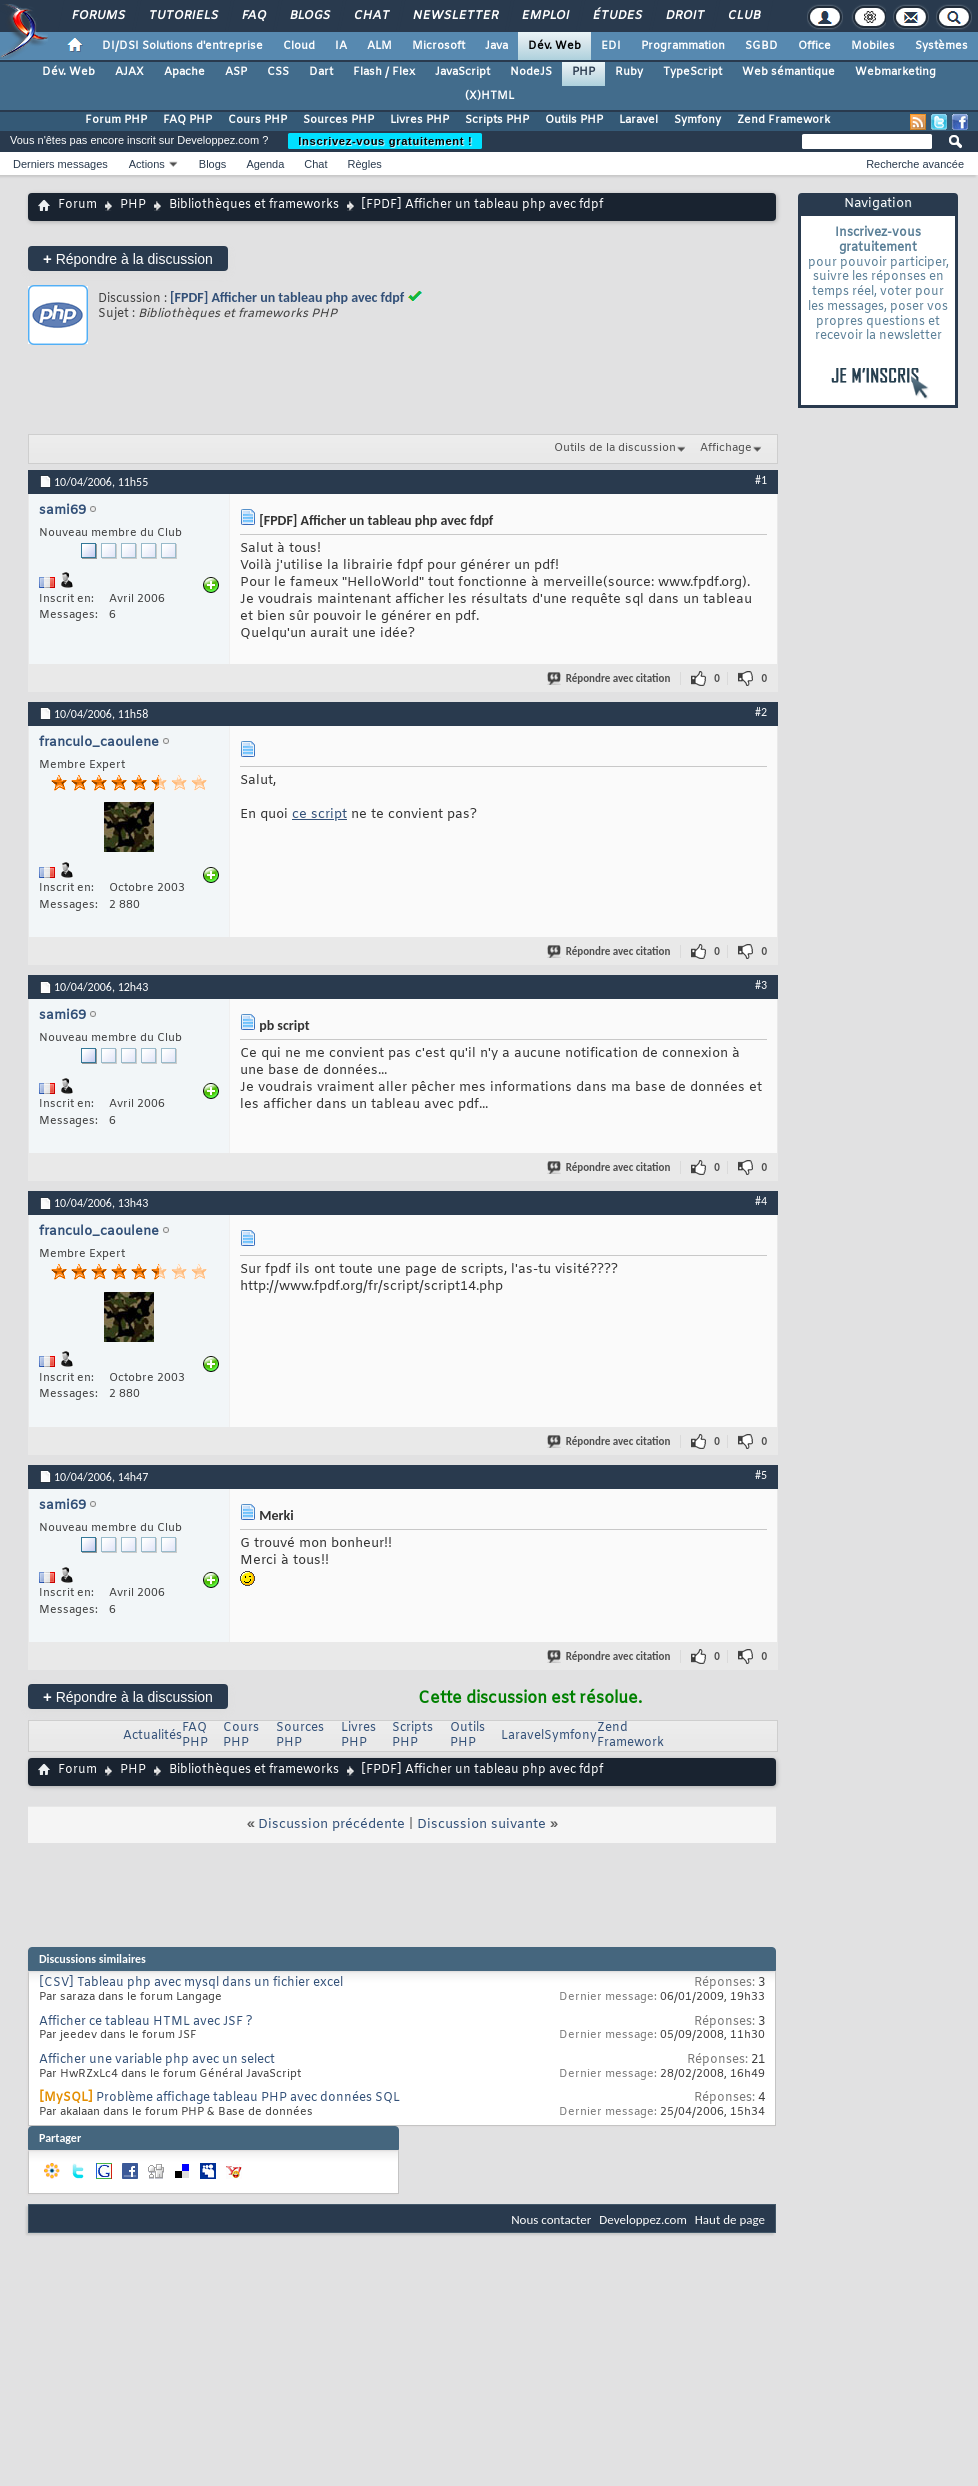  What do you see at coordinates (761, 985) in the screenshot?
I see `#3` at bounding box center [761, 985].